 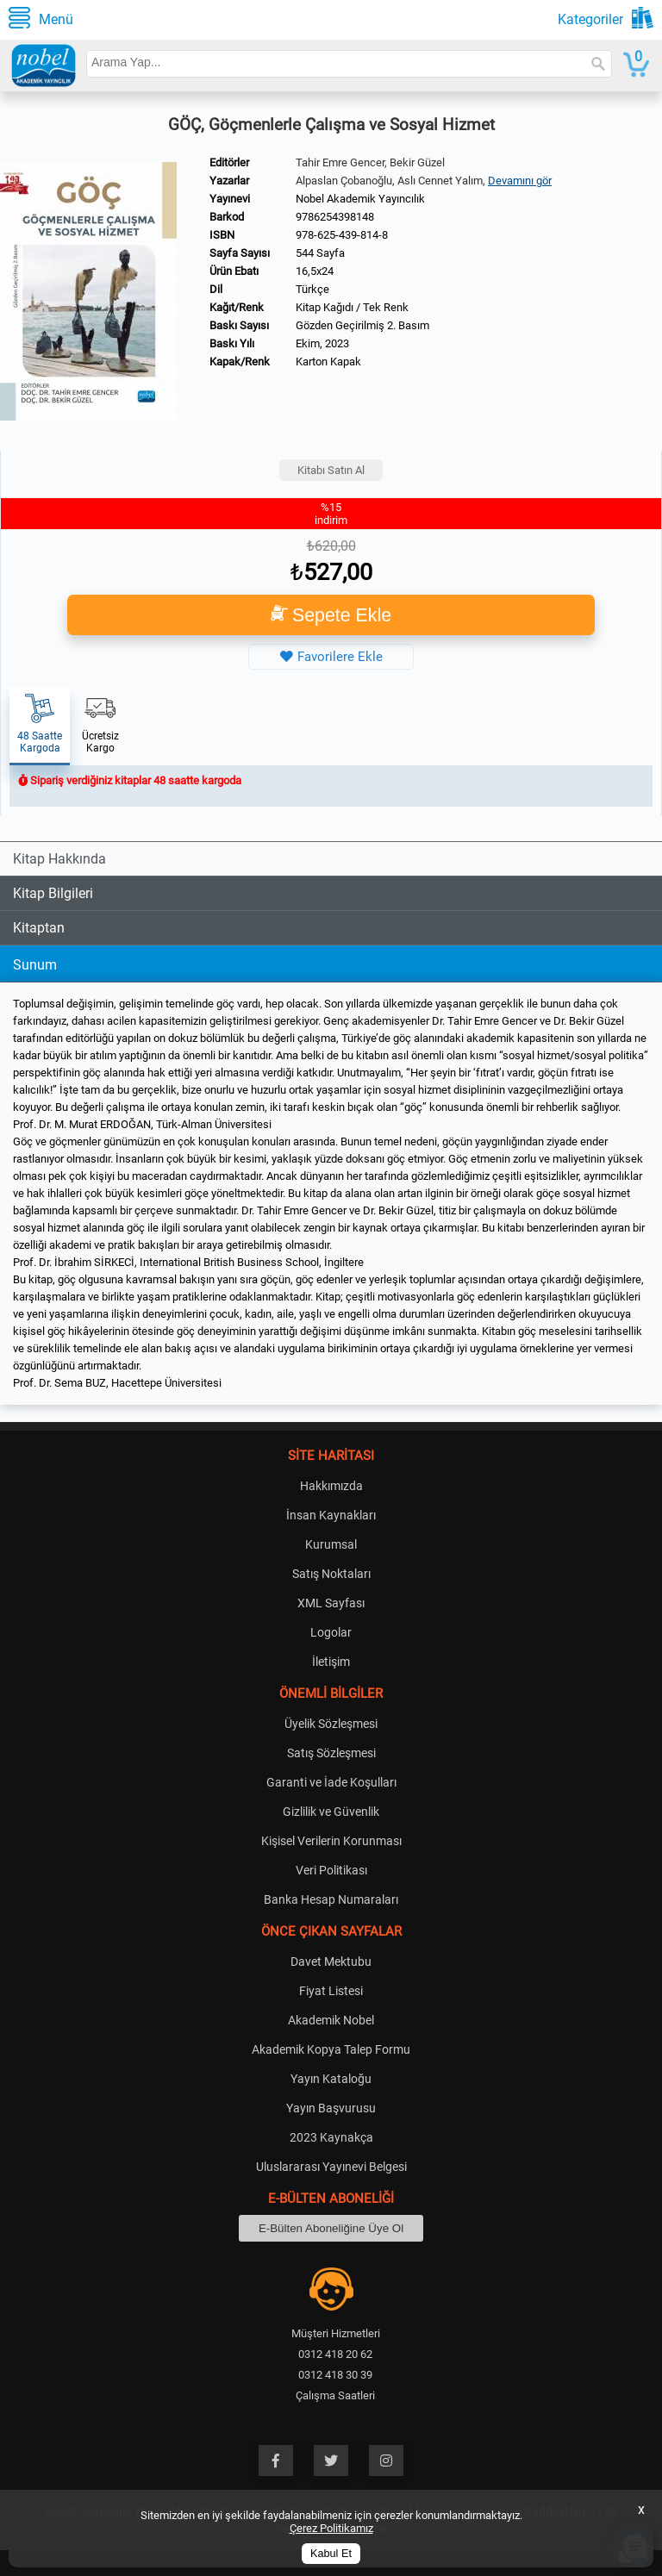 What do you see at coordinates (331, 1811) in the screenshot?
I see `Gizlilik ve Güvenlik` at bounding box center [331, 1811].